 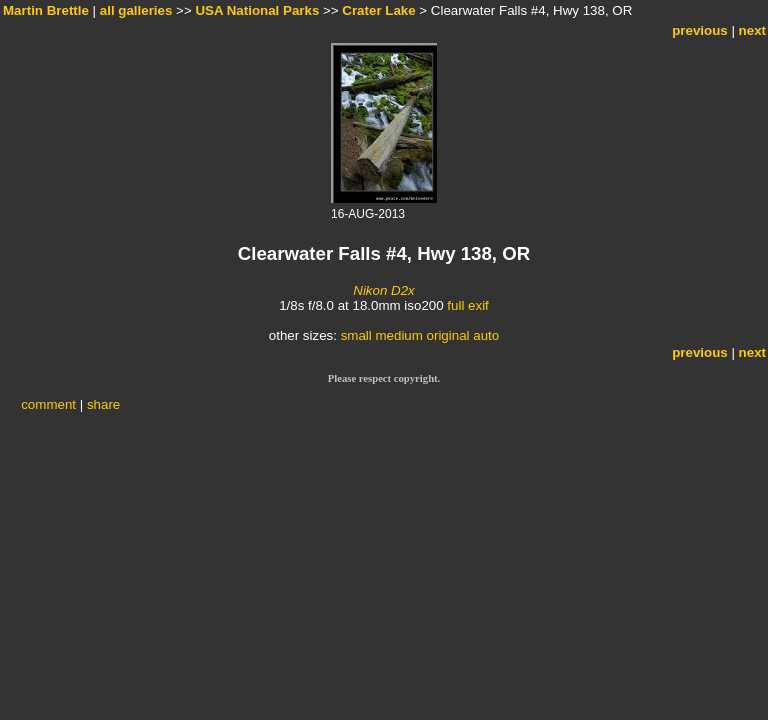 What do you see at coordinates (486, 335) in the screenshot?
I see `auto` at bounding box center [486, 335].